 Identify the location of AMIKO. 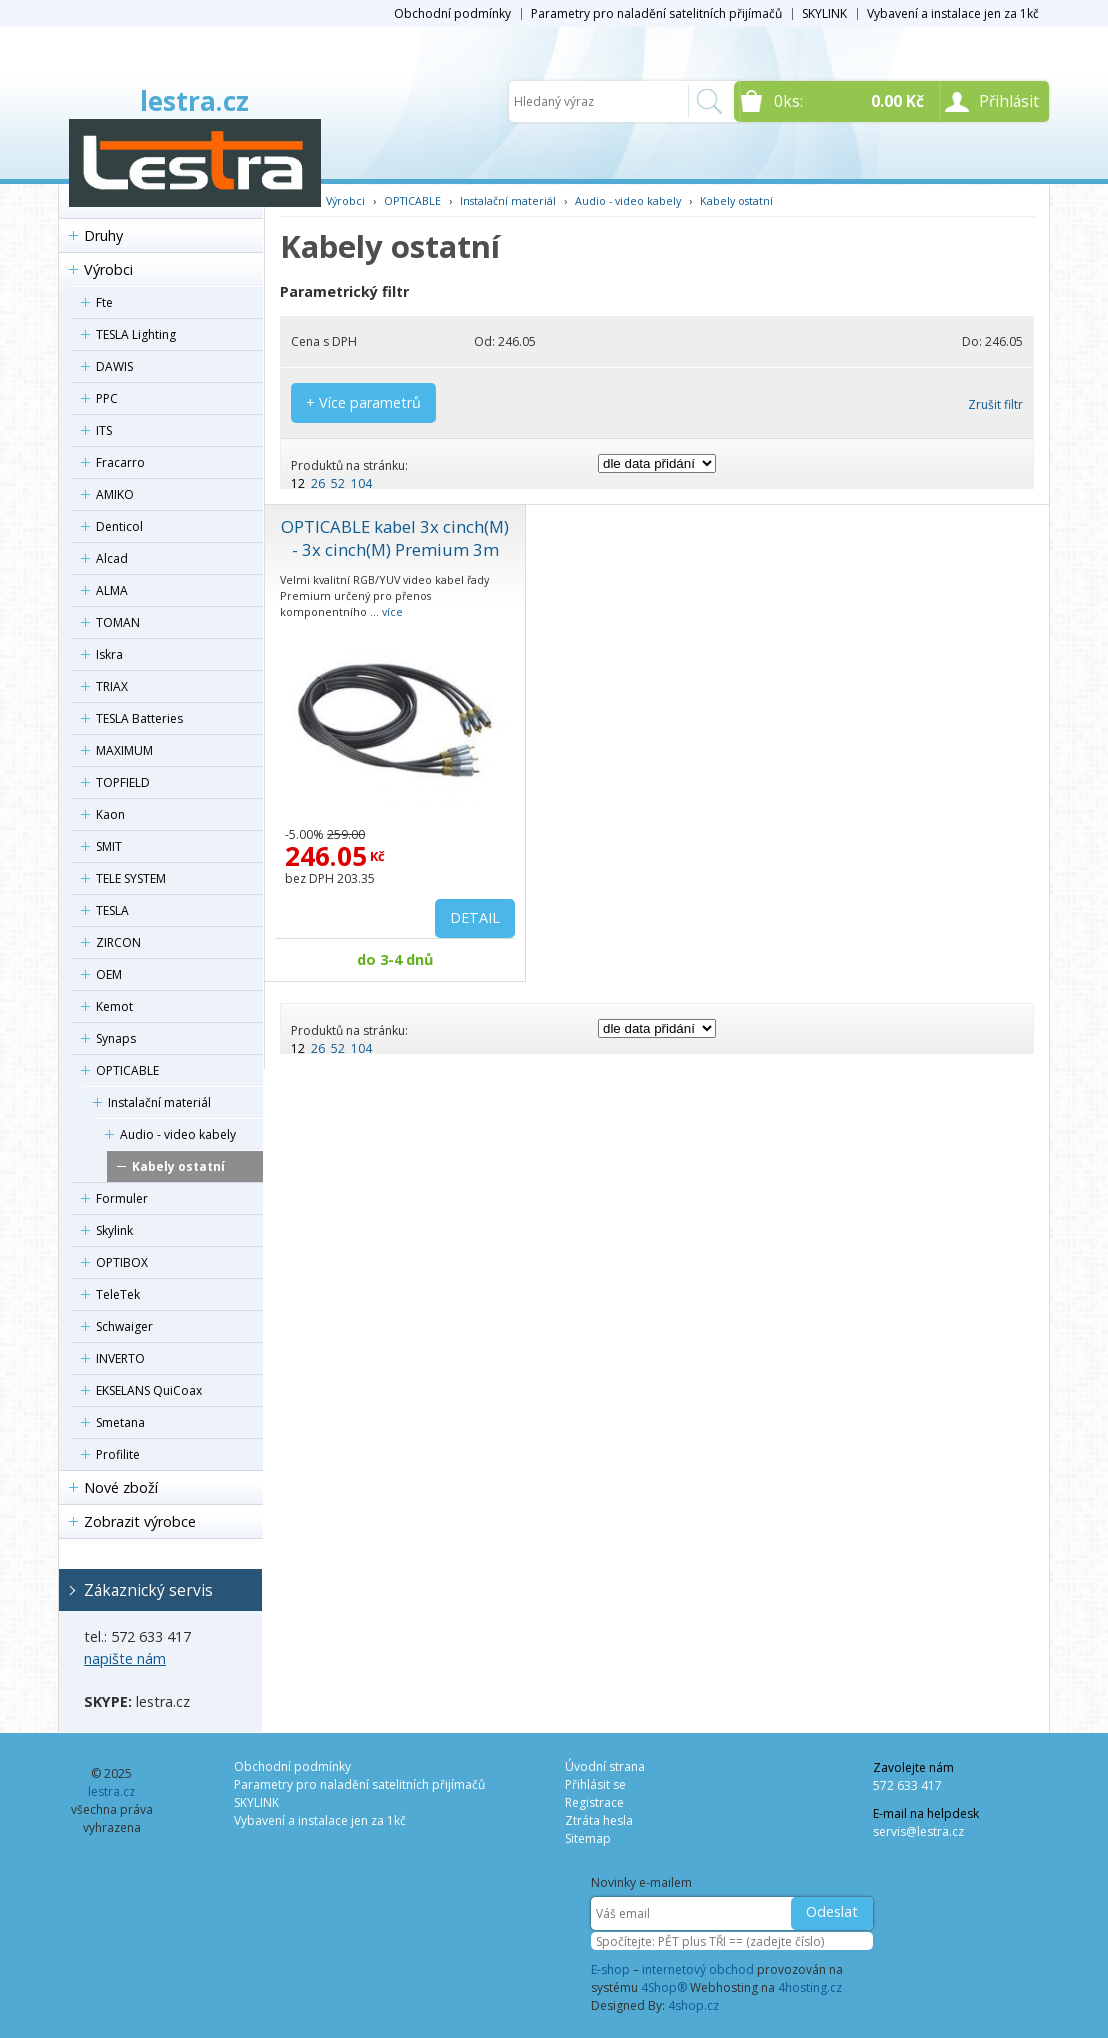
(115, 494).